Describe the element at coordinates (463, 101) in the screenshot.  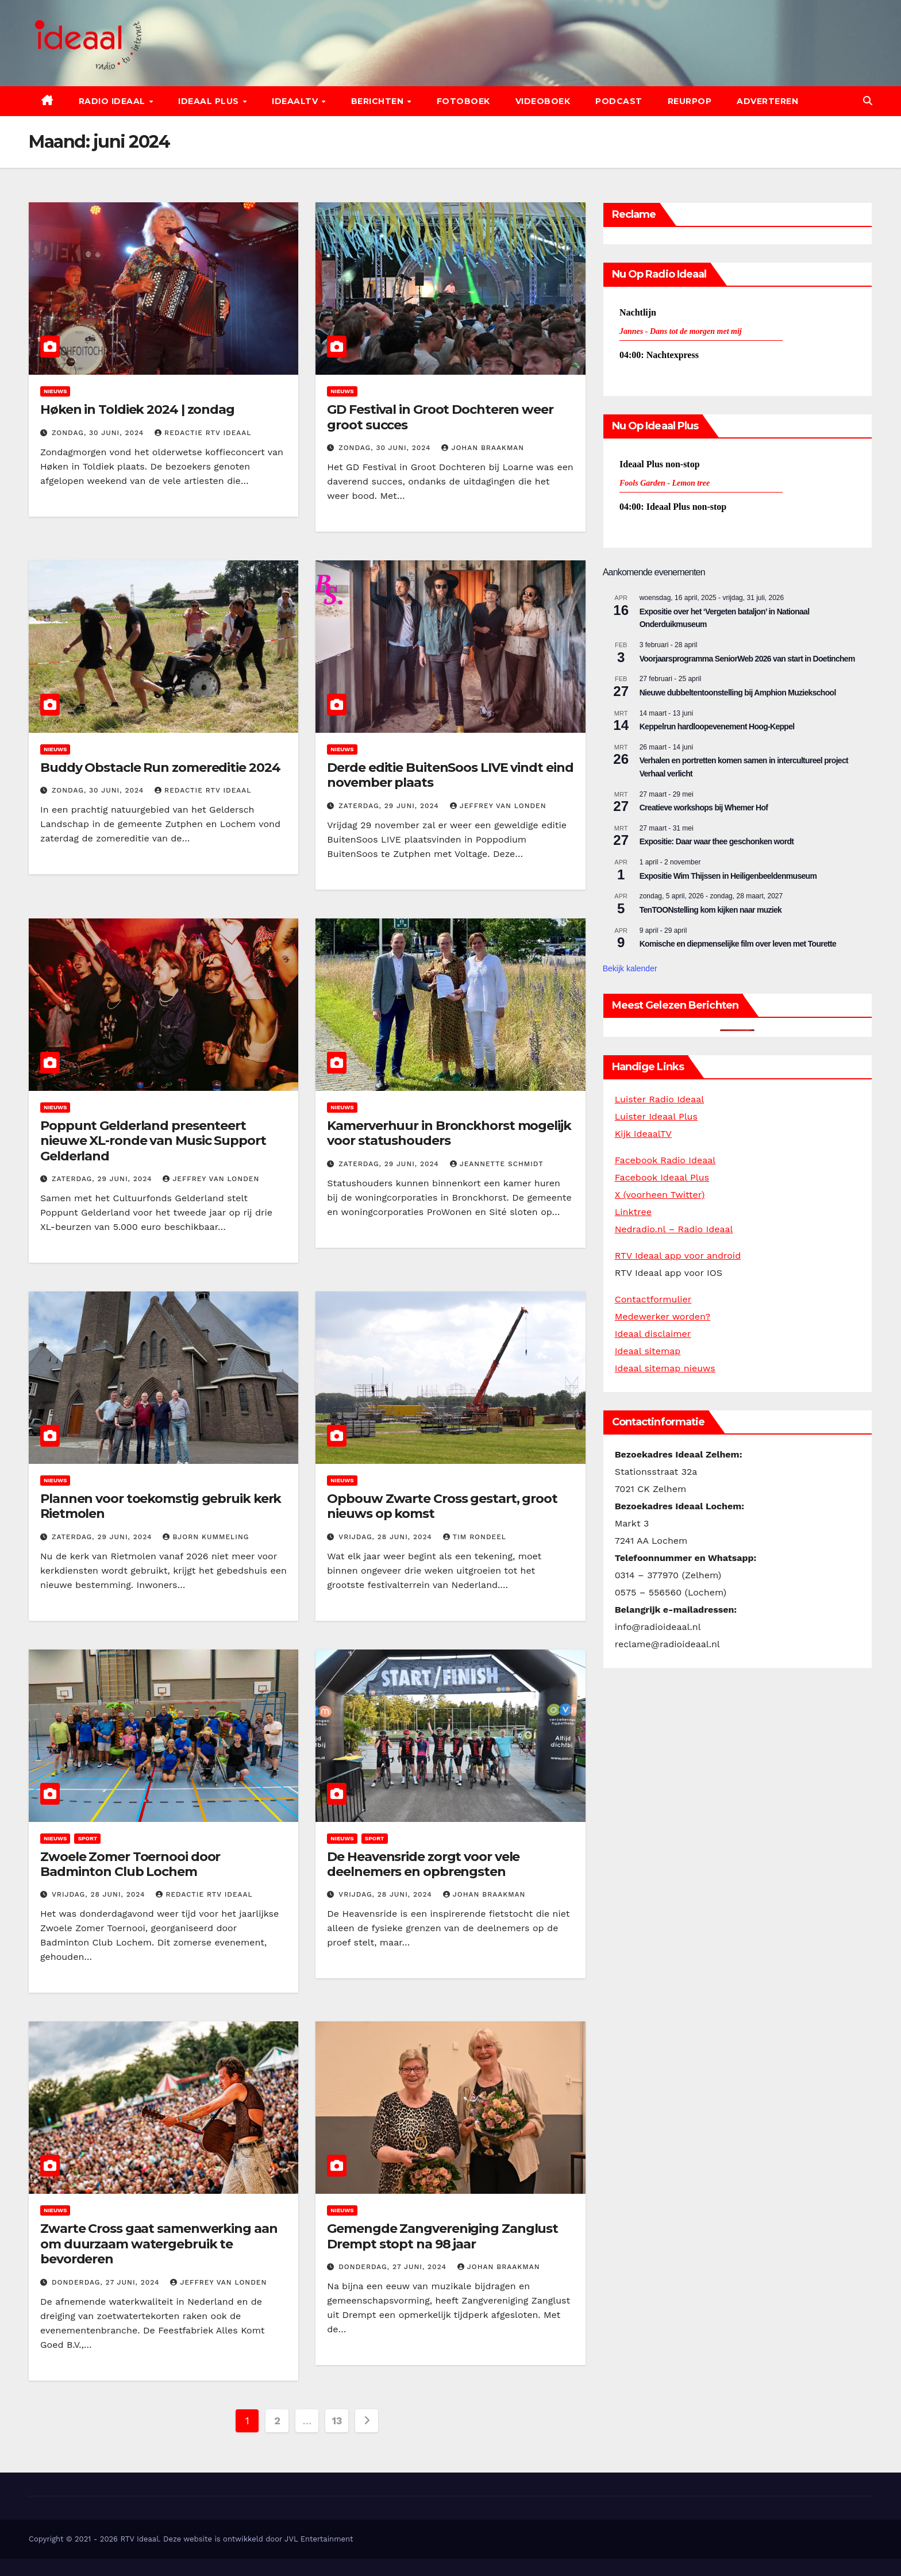
I see `Fotoboek` at that location.